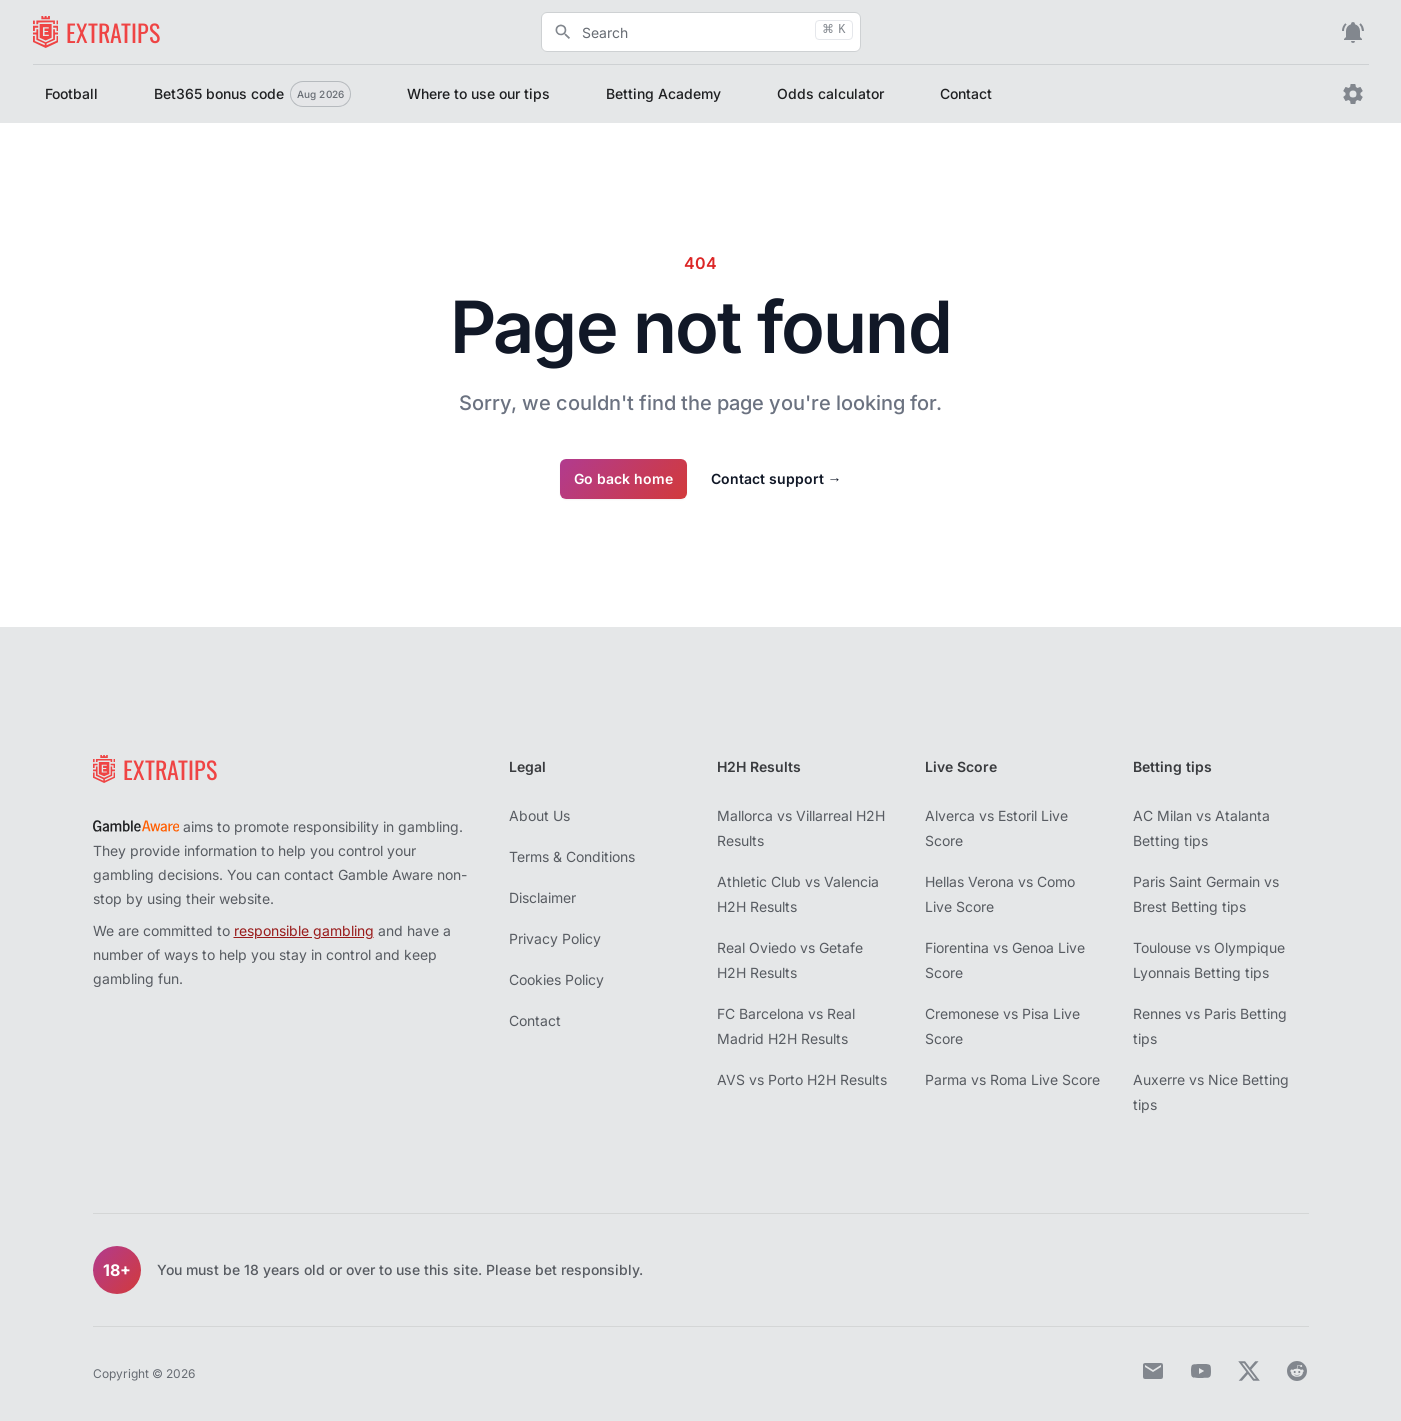 The image size is (1401, 1421). What do you see at coordinates (253, 94) in the screenshot?
I see `Bet365 bonus code` at bounding box center [253, 94].